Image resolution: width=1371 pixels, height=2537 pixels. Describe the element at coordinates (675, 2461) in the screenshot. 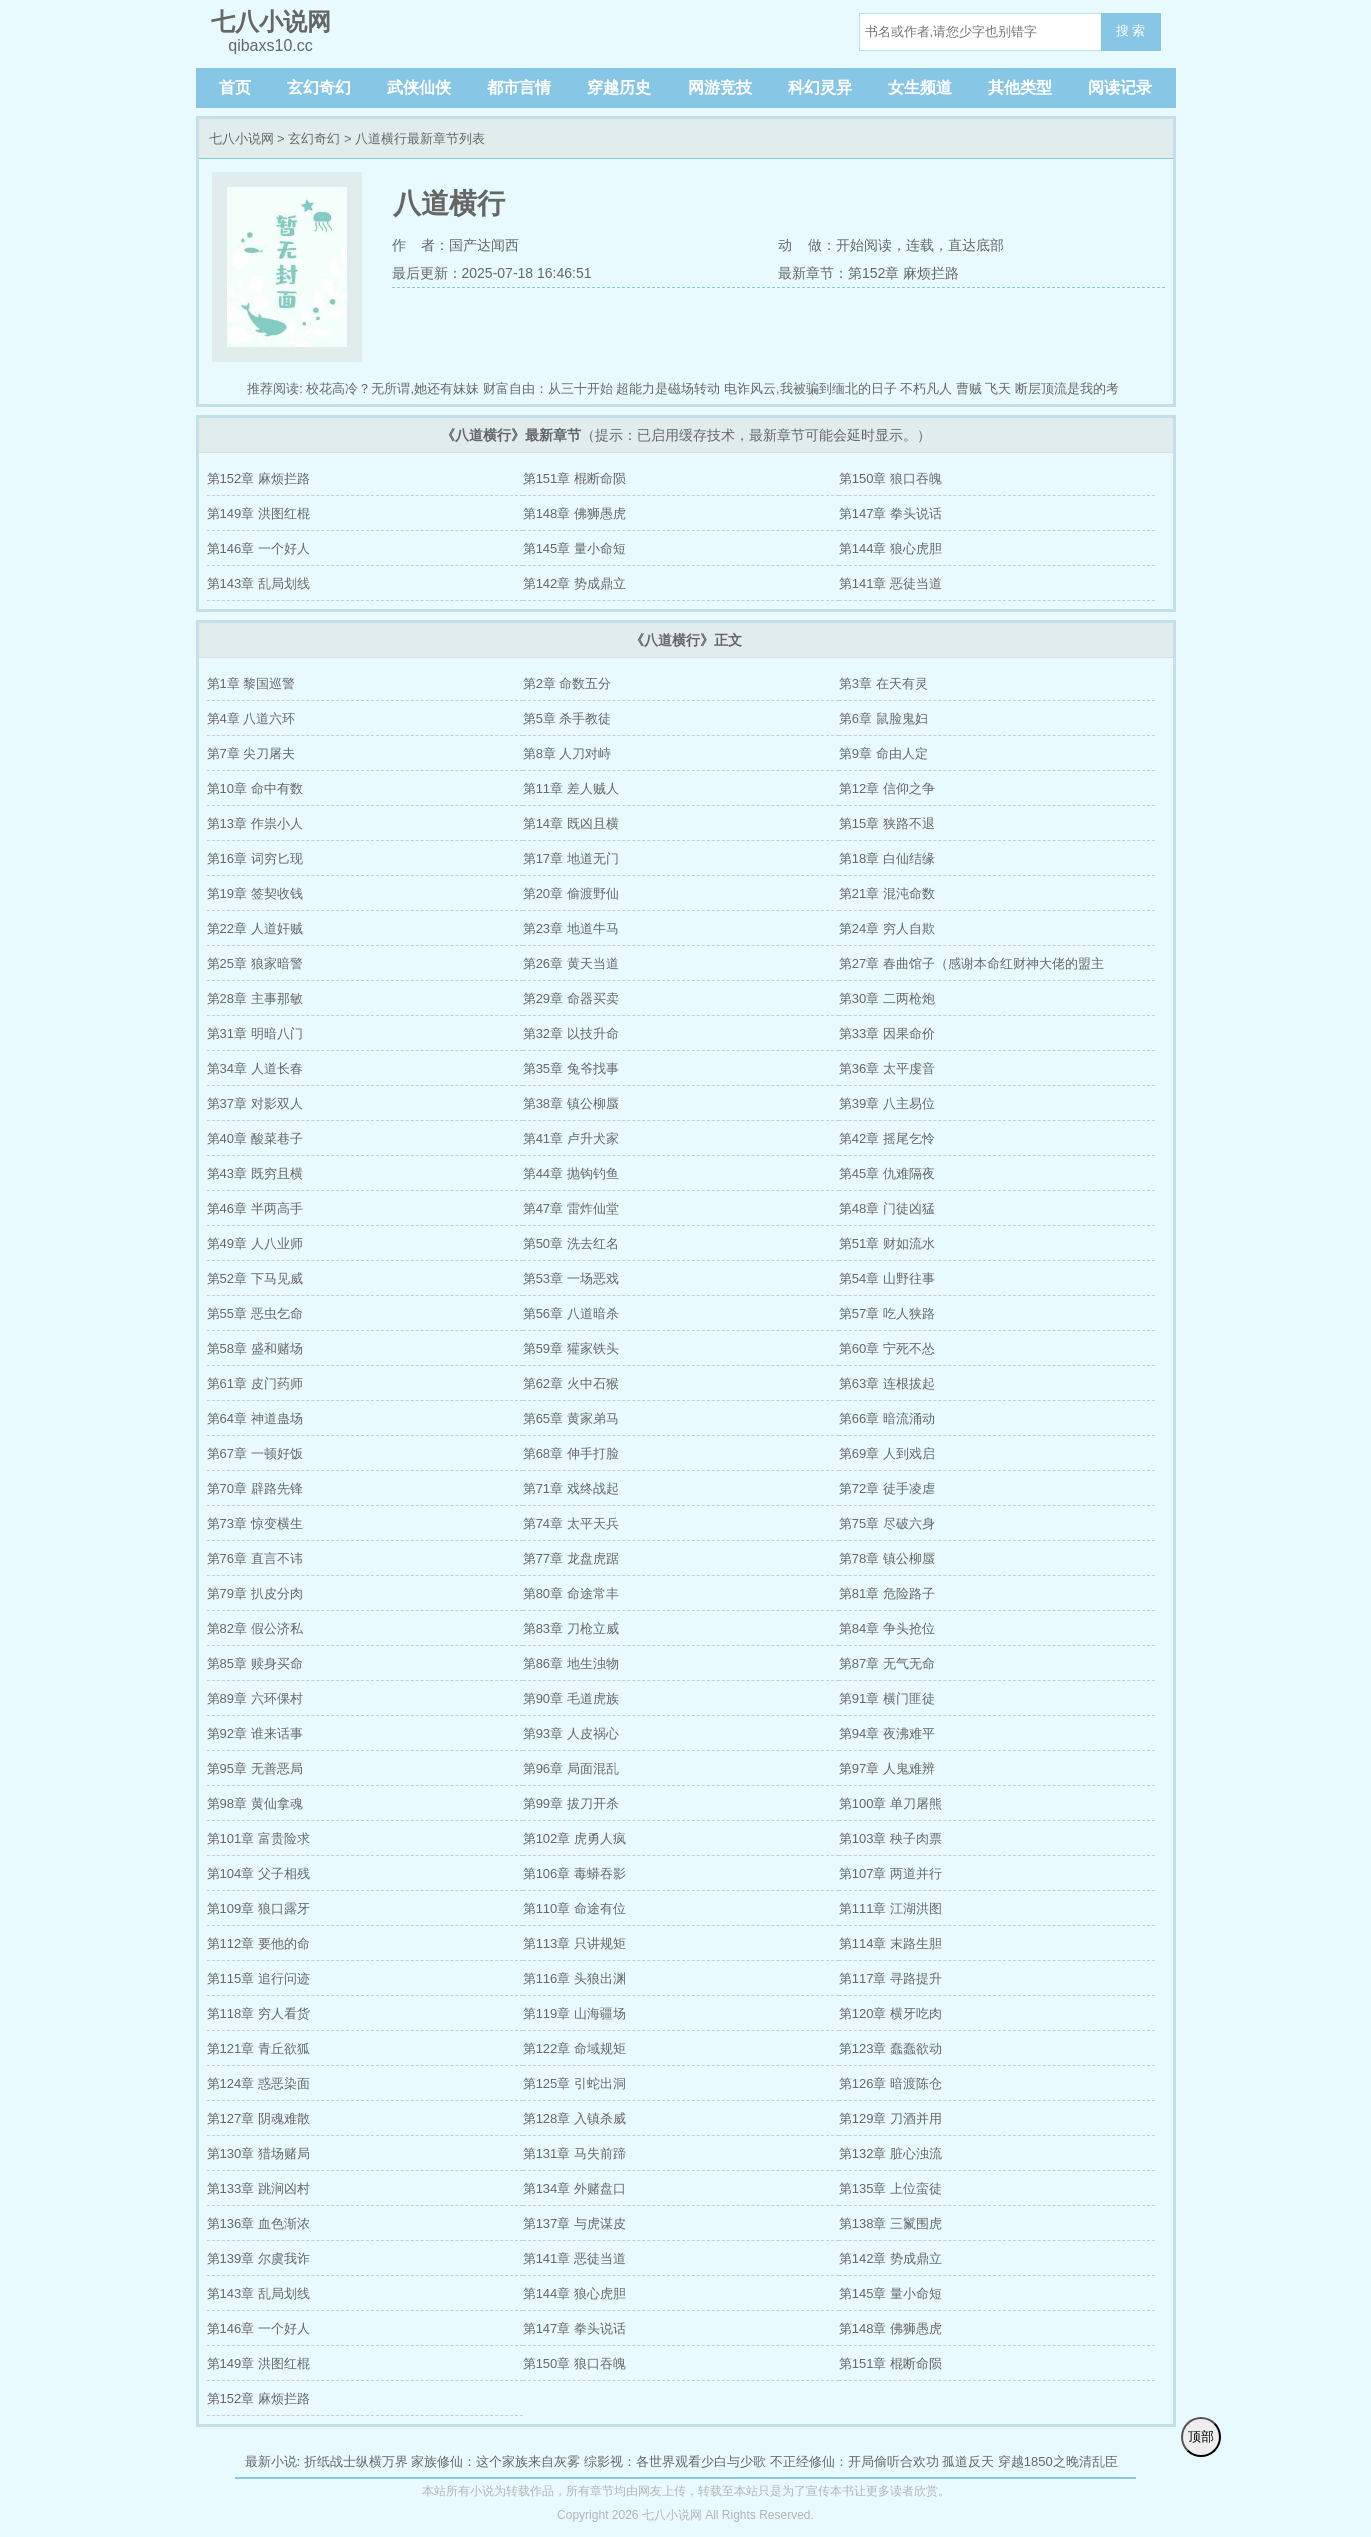

I see `综影视：各世界观看少白与少歌` at that location.